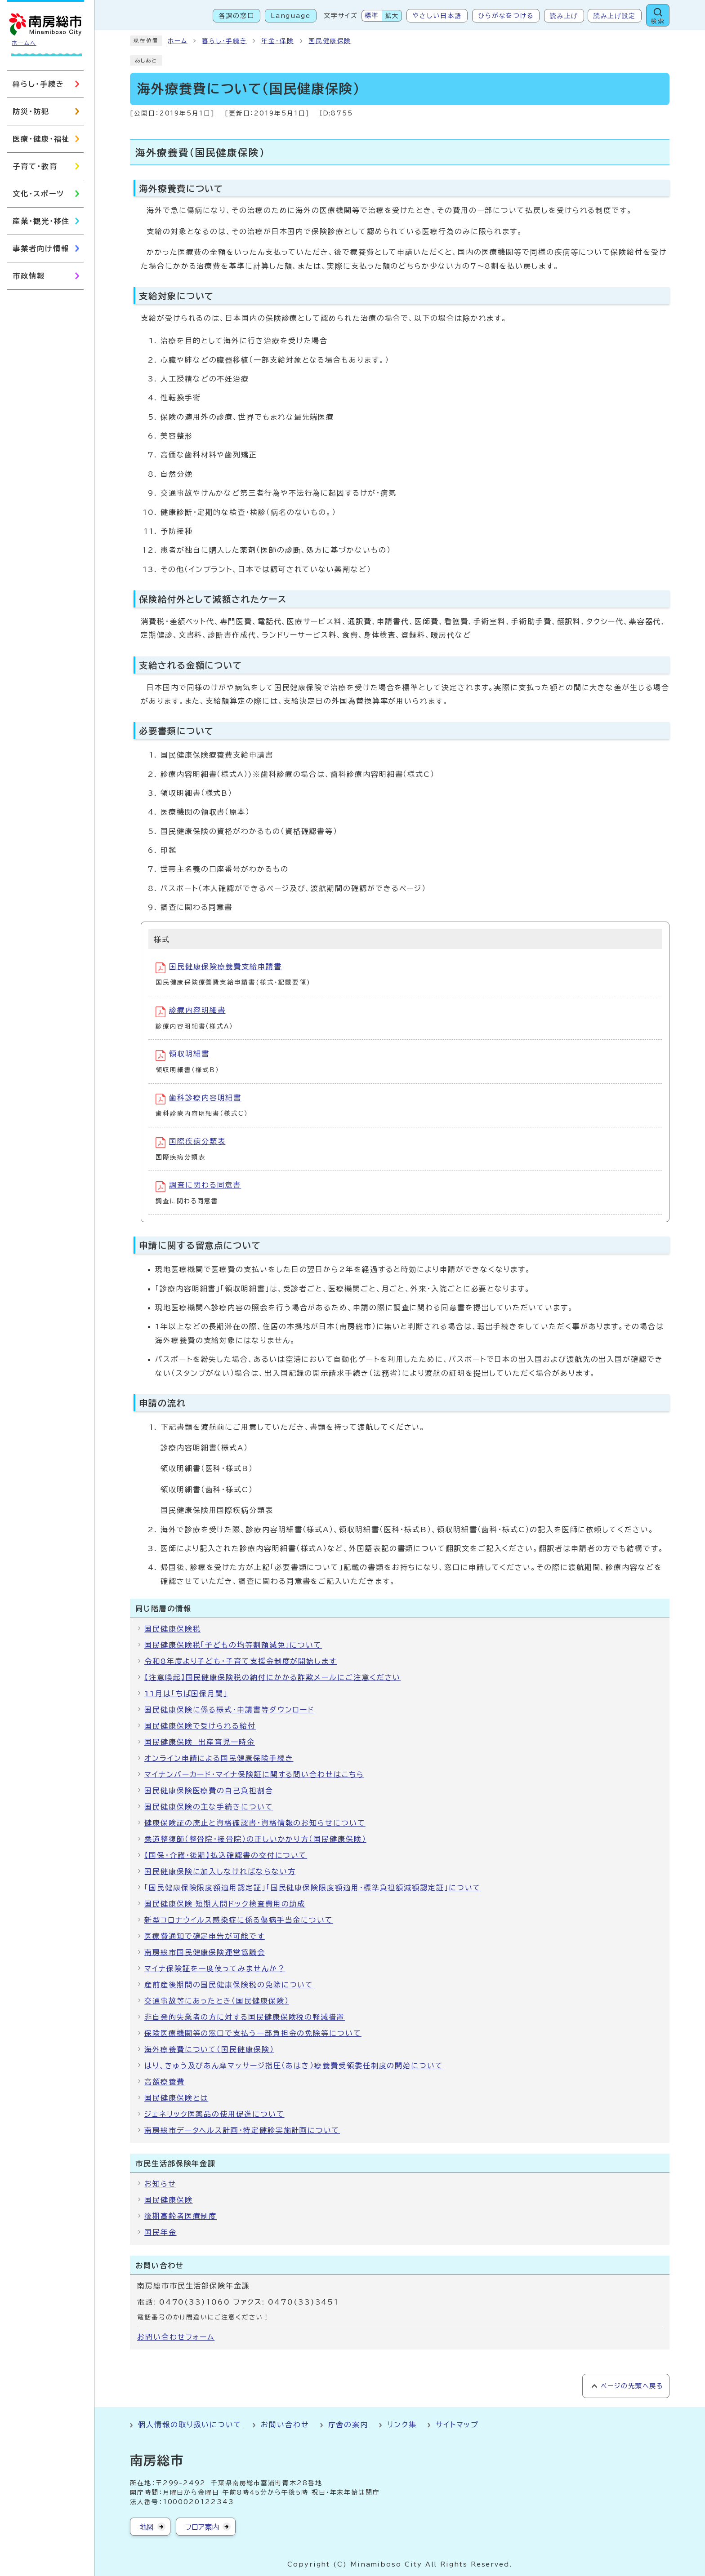 The height and width of the screenshot is (2576, 705). What do you see at coordinates (199, 1742) in the screenshot?
I see `国民健康保険 出産育児一時金` at bounding box center [199, 1742].